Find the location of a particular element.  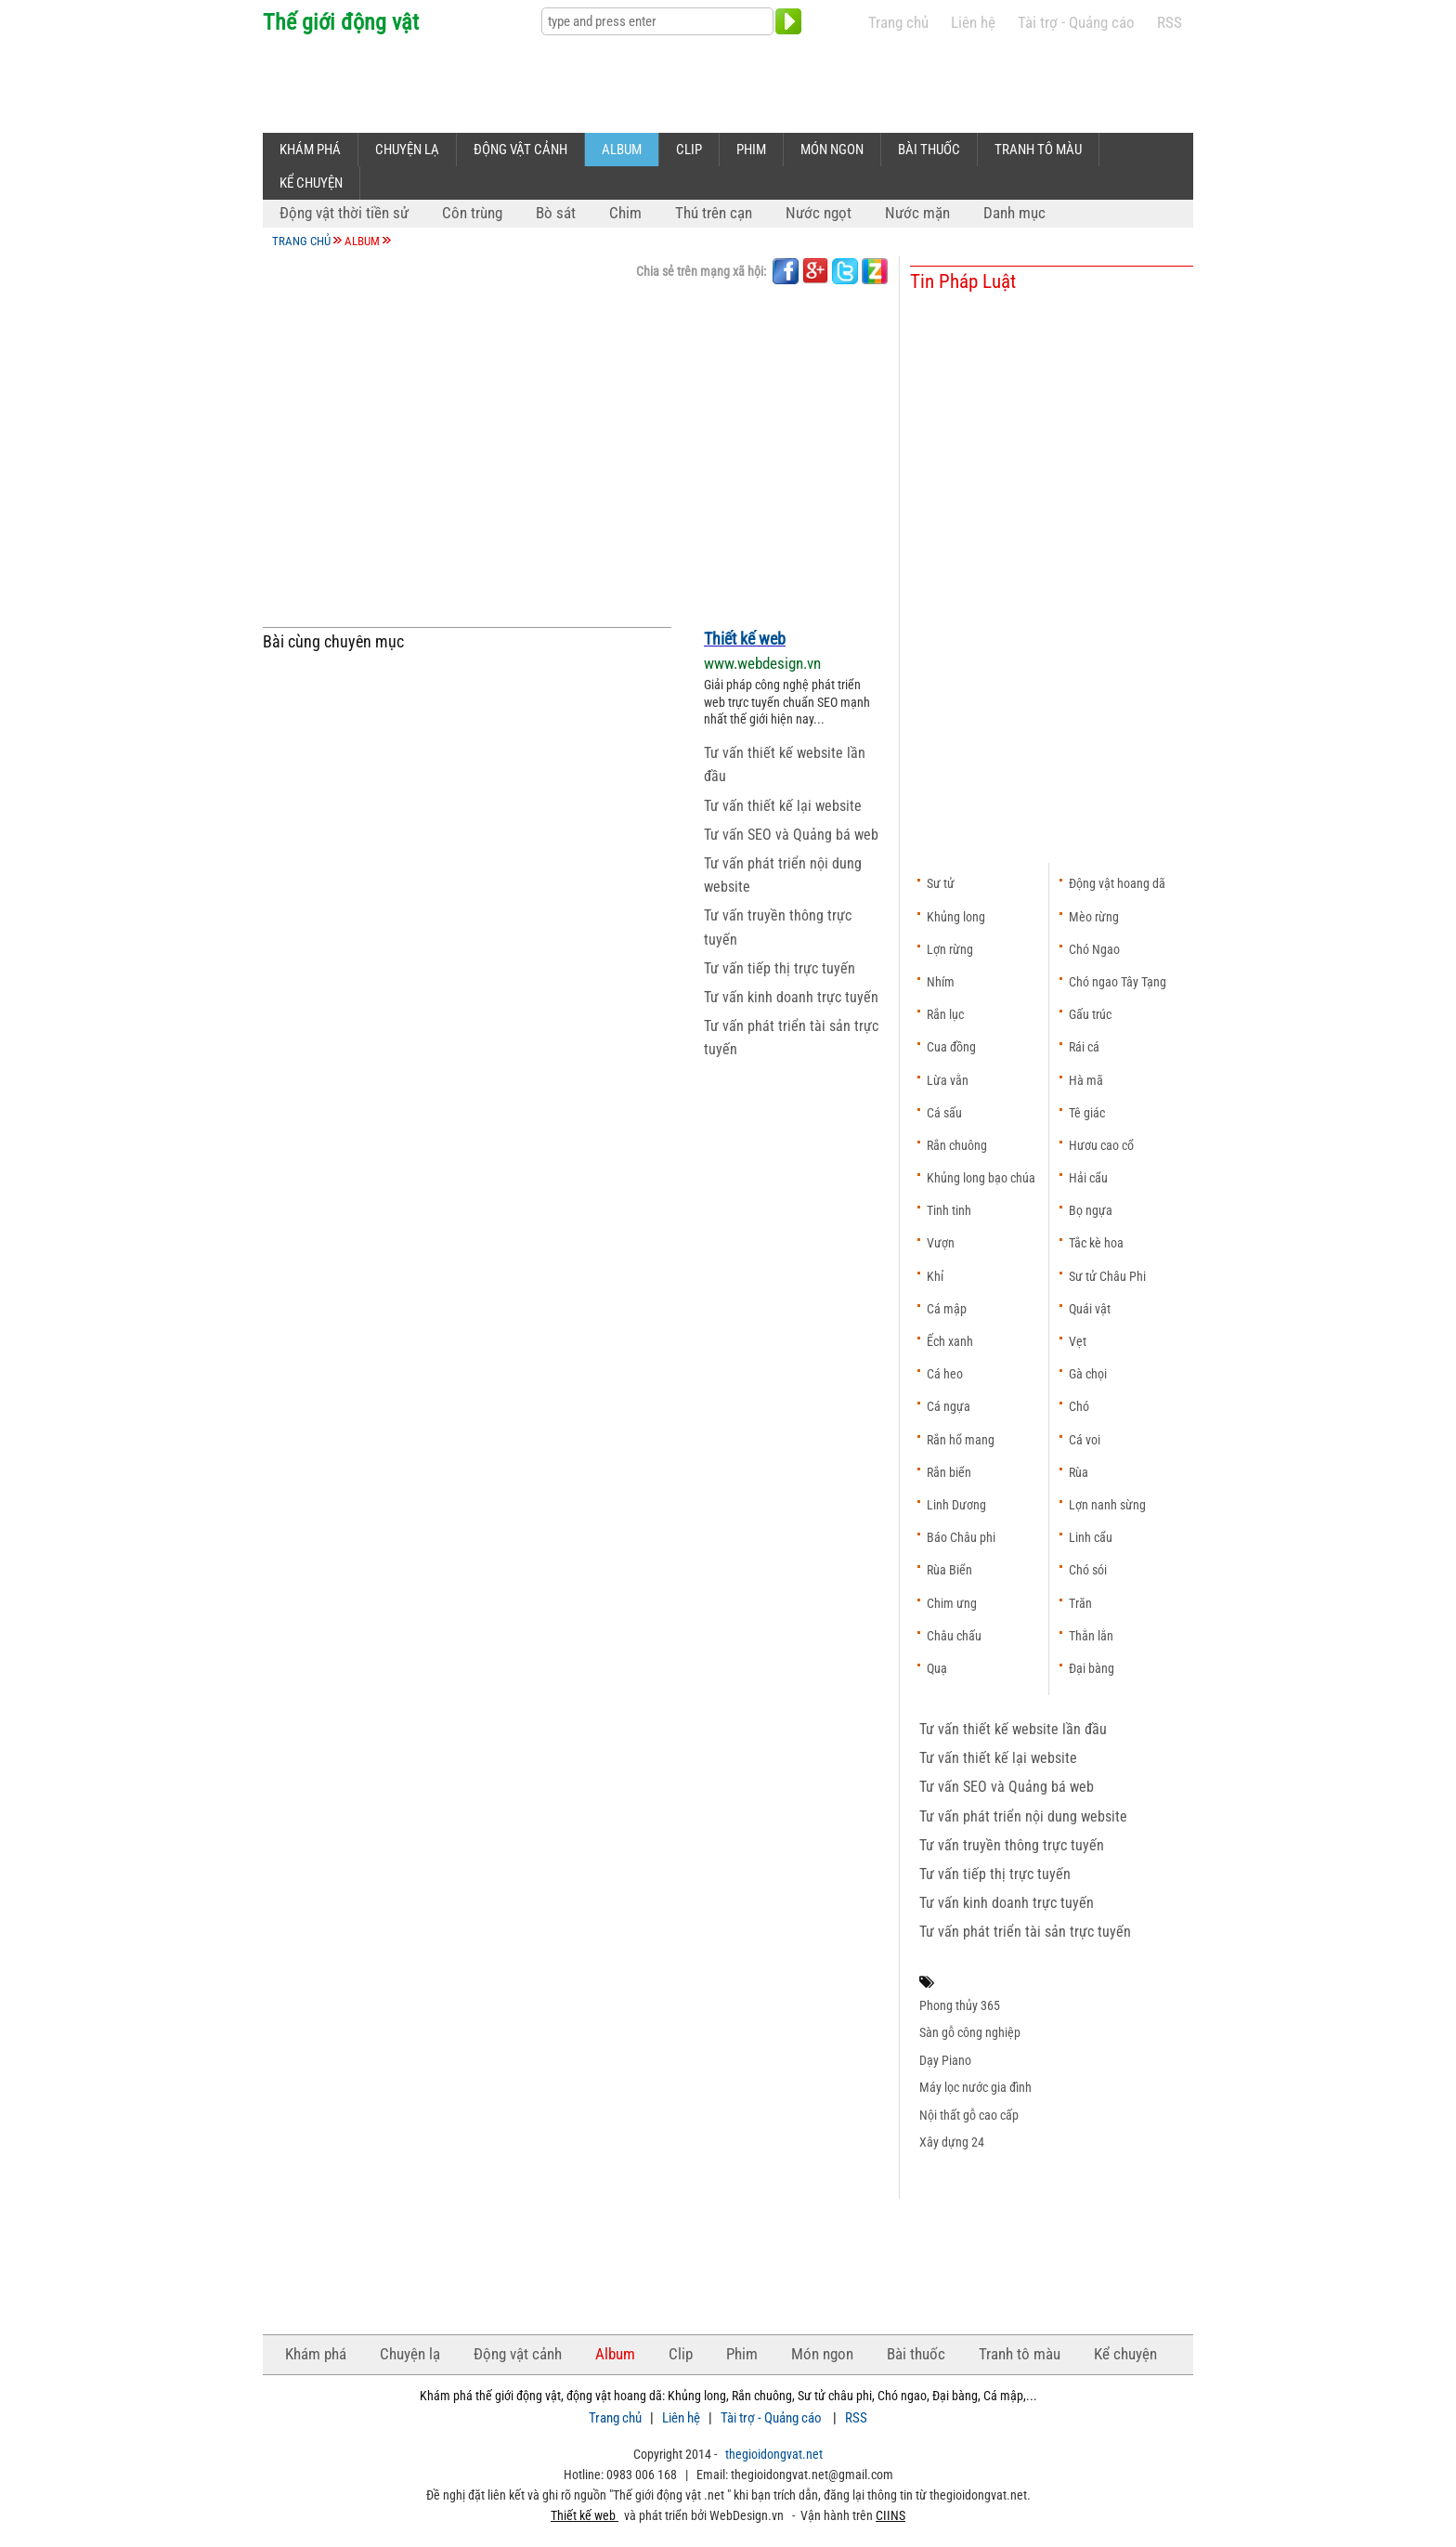

Máy lọc nước gia đình is located at coordinates (975, 2087).